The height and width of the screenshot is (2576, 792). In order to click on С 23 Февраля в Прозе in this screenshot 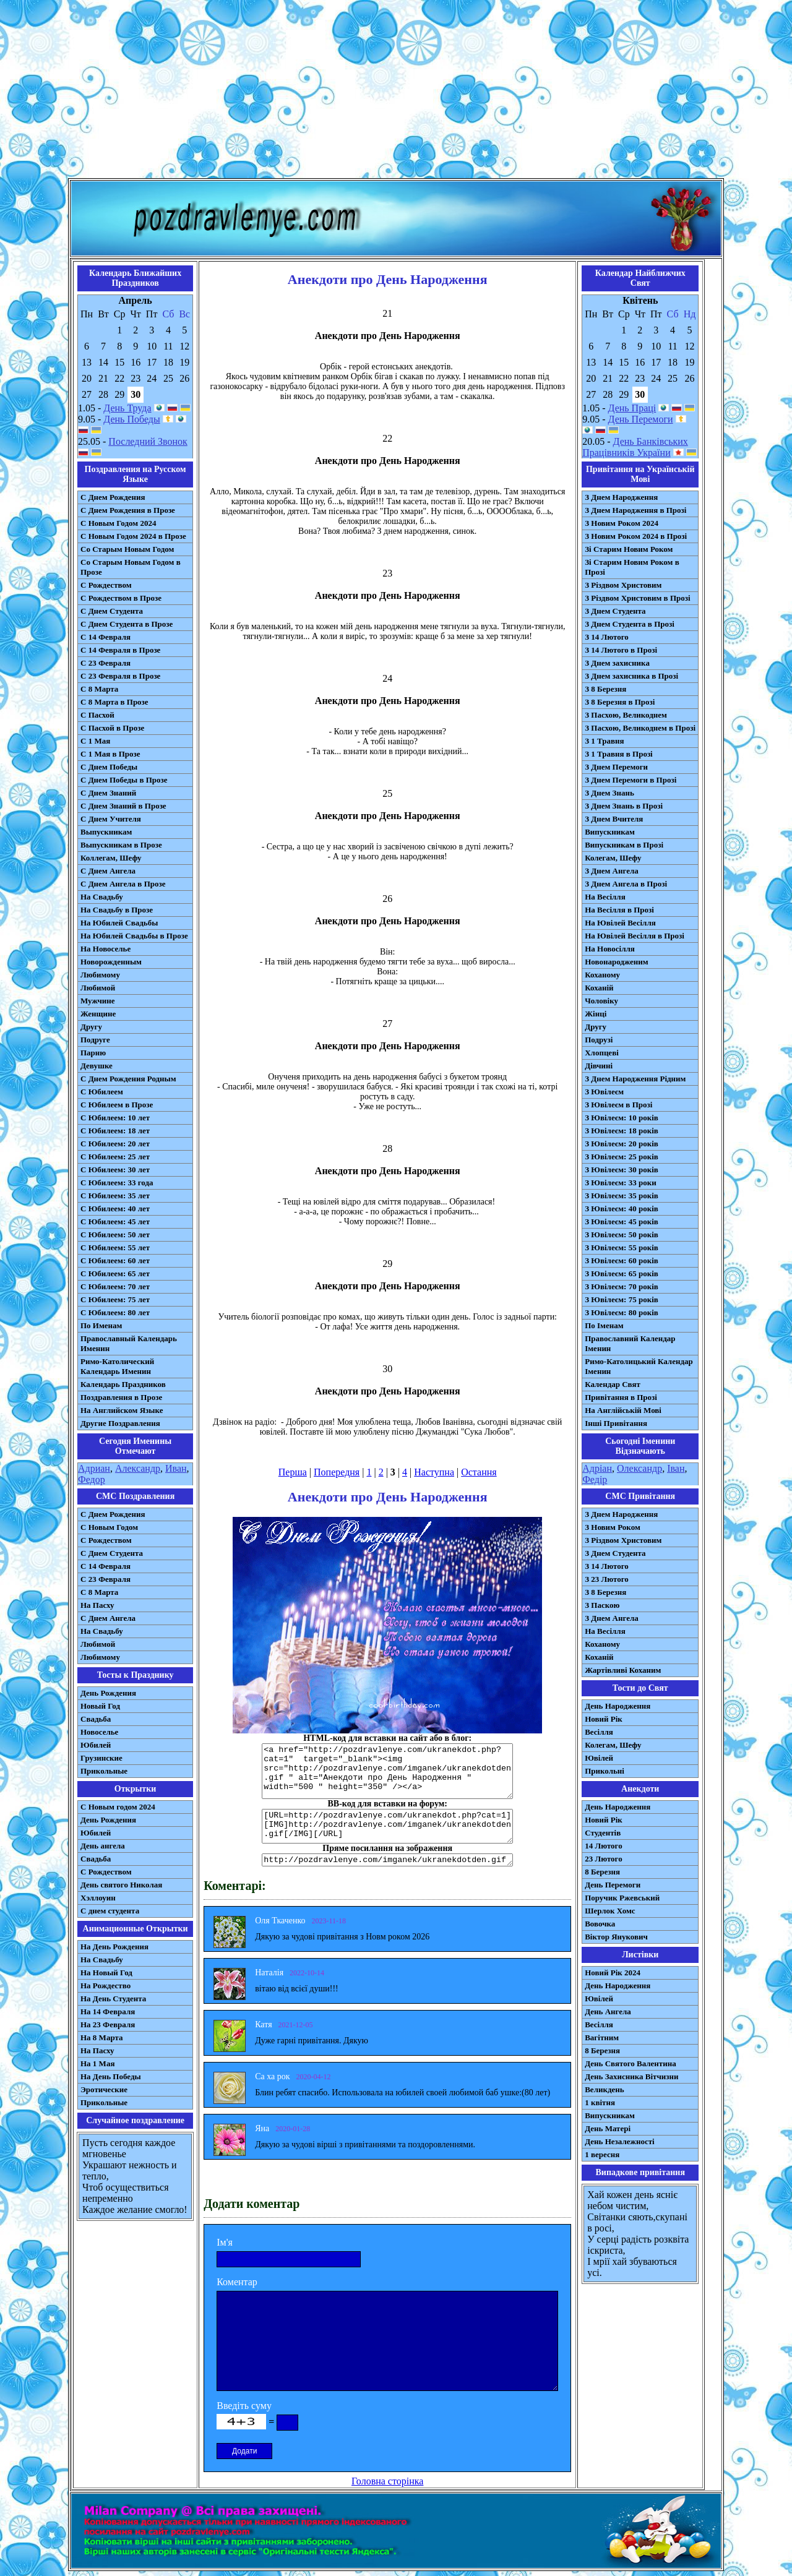, I will do `click(120, 675)`.